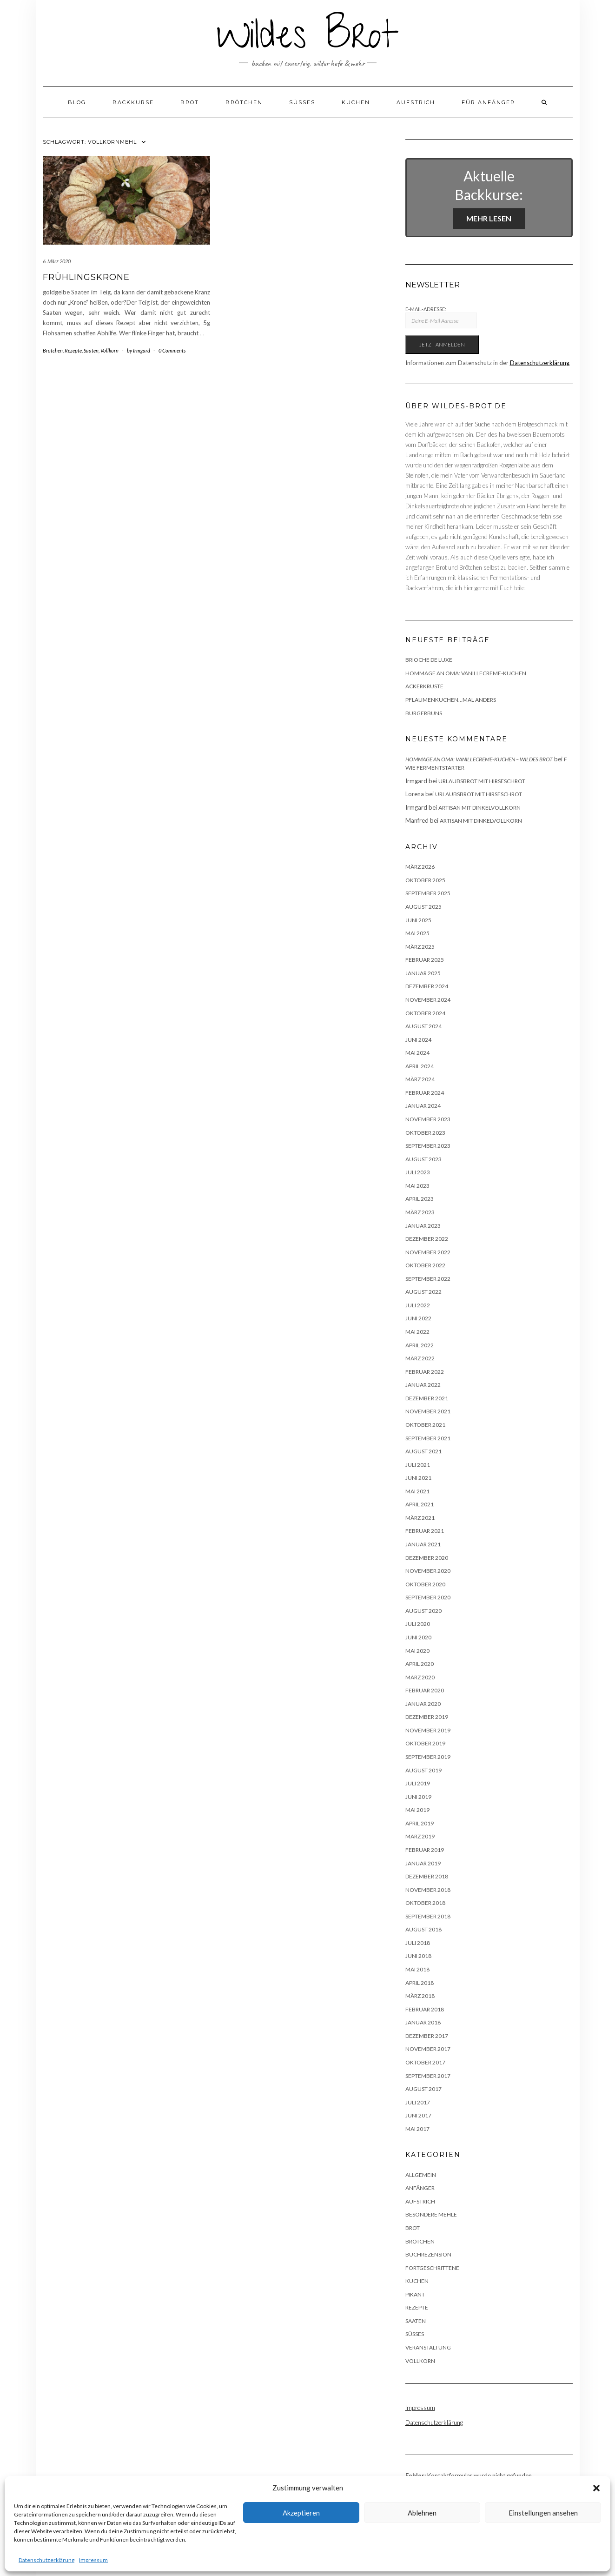 The image size is (615, 2576). What do you see at coordinates (172, 350) in the screenshot?
I see `0 Comments` at bounding box center [172, 350].